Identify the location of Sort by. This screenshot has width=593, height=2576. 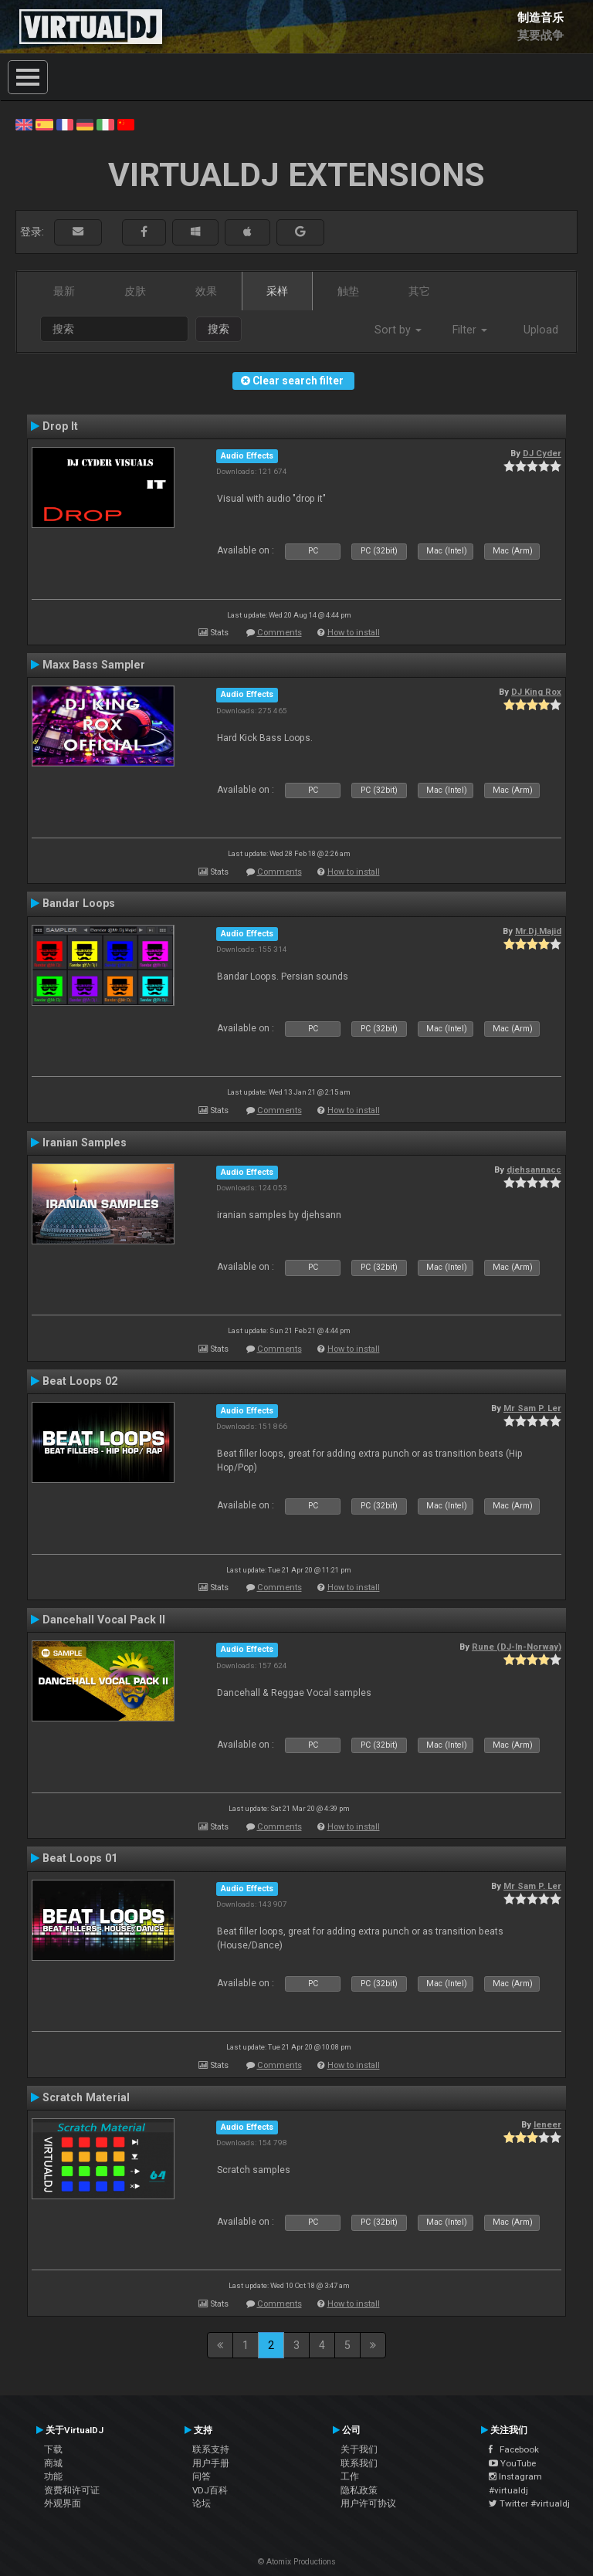
(398, 329).